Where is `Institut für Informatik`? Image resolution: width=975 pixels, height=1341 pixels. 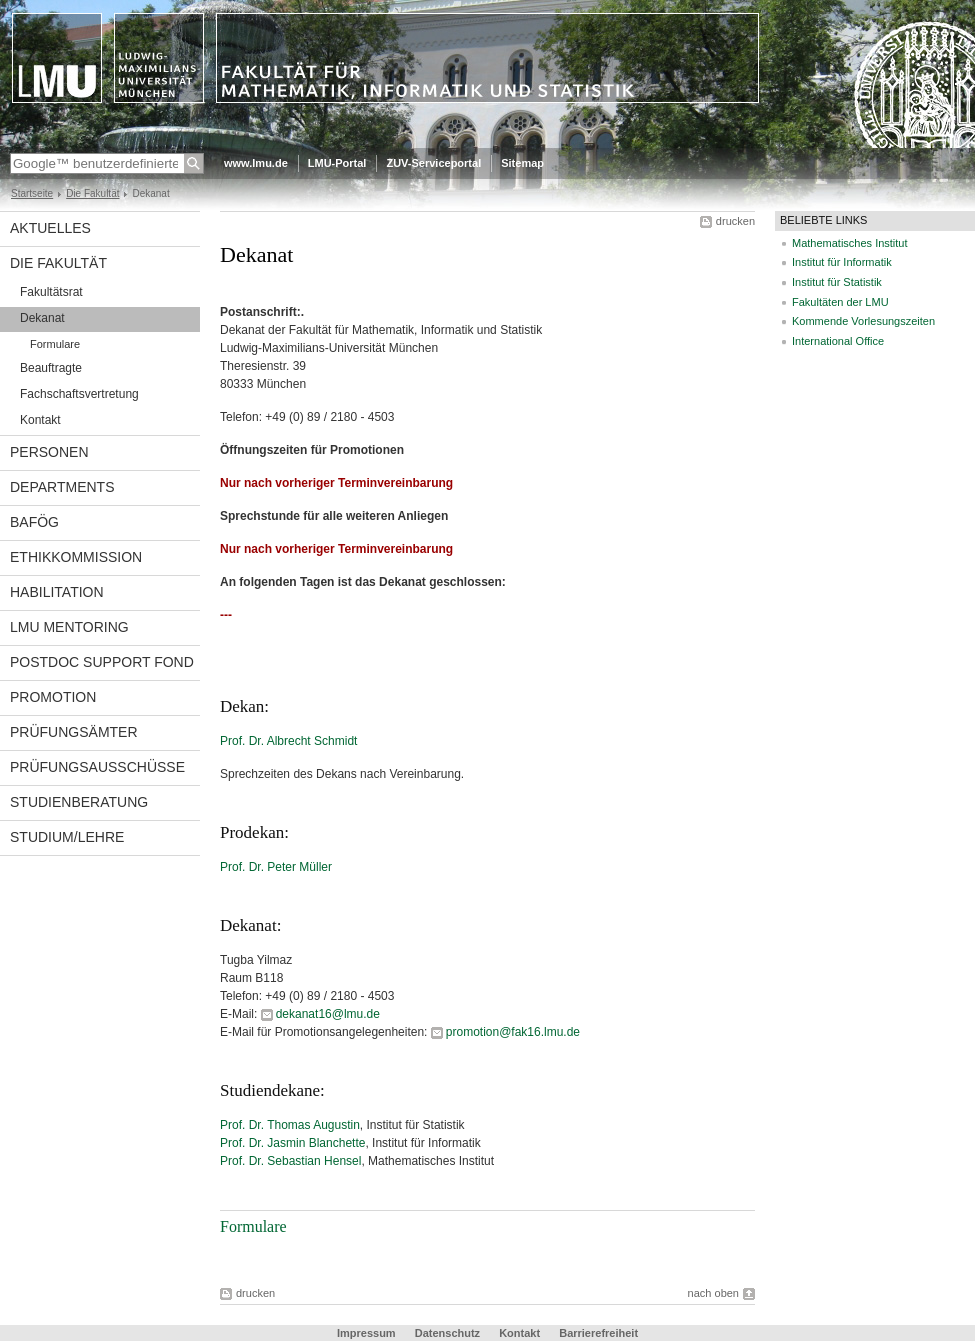
Institut für Informatik is located at coordinates (842, 262).